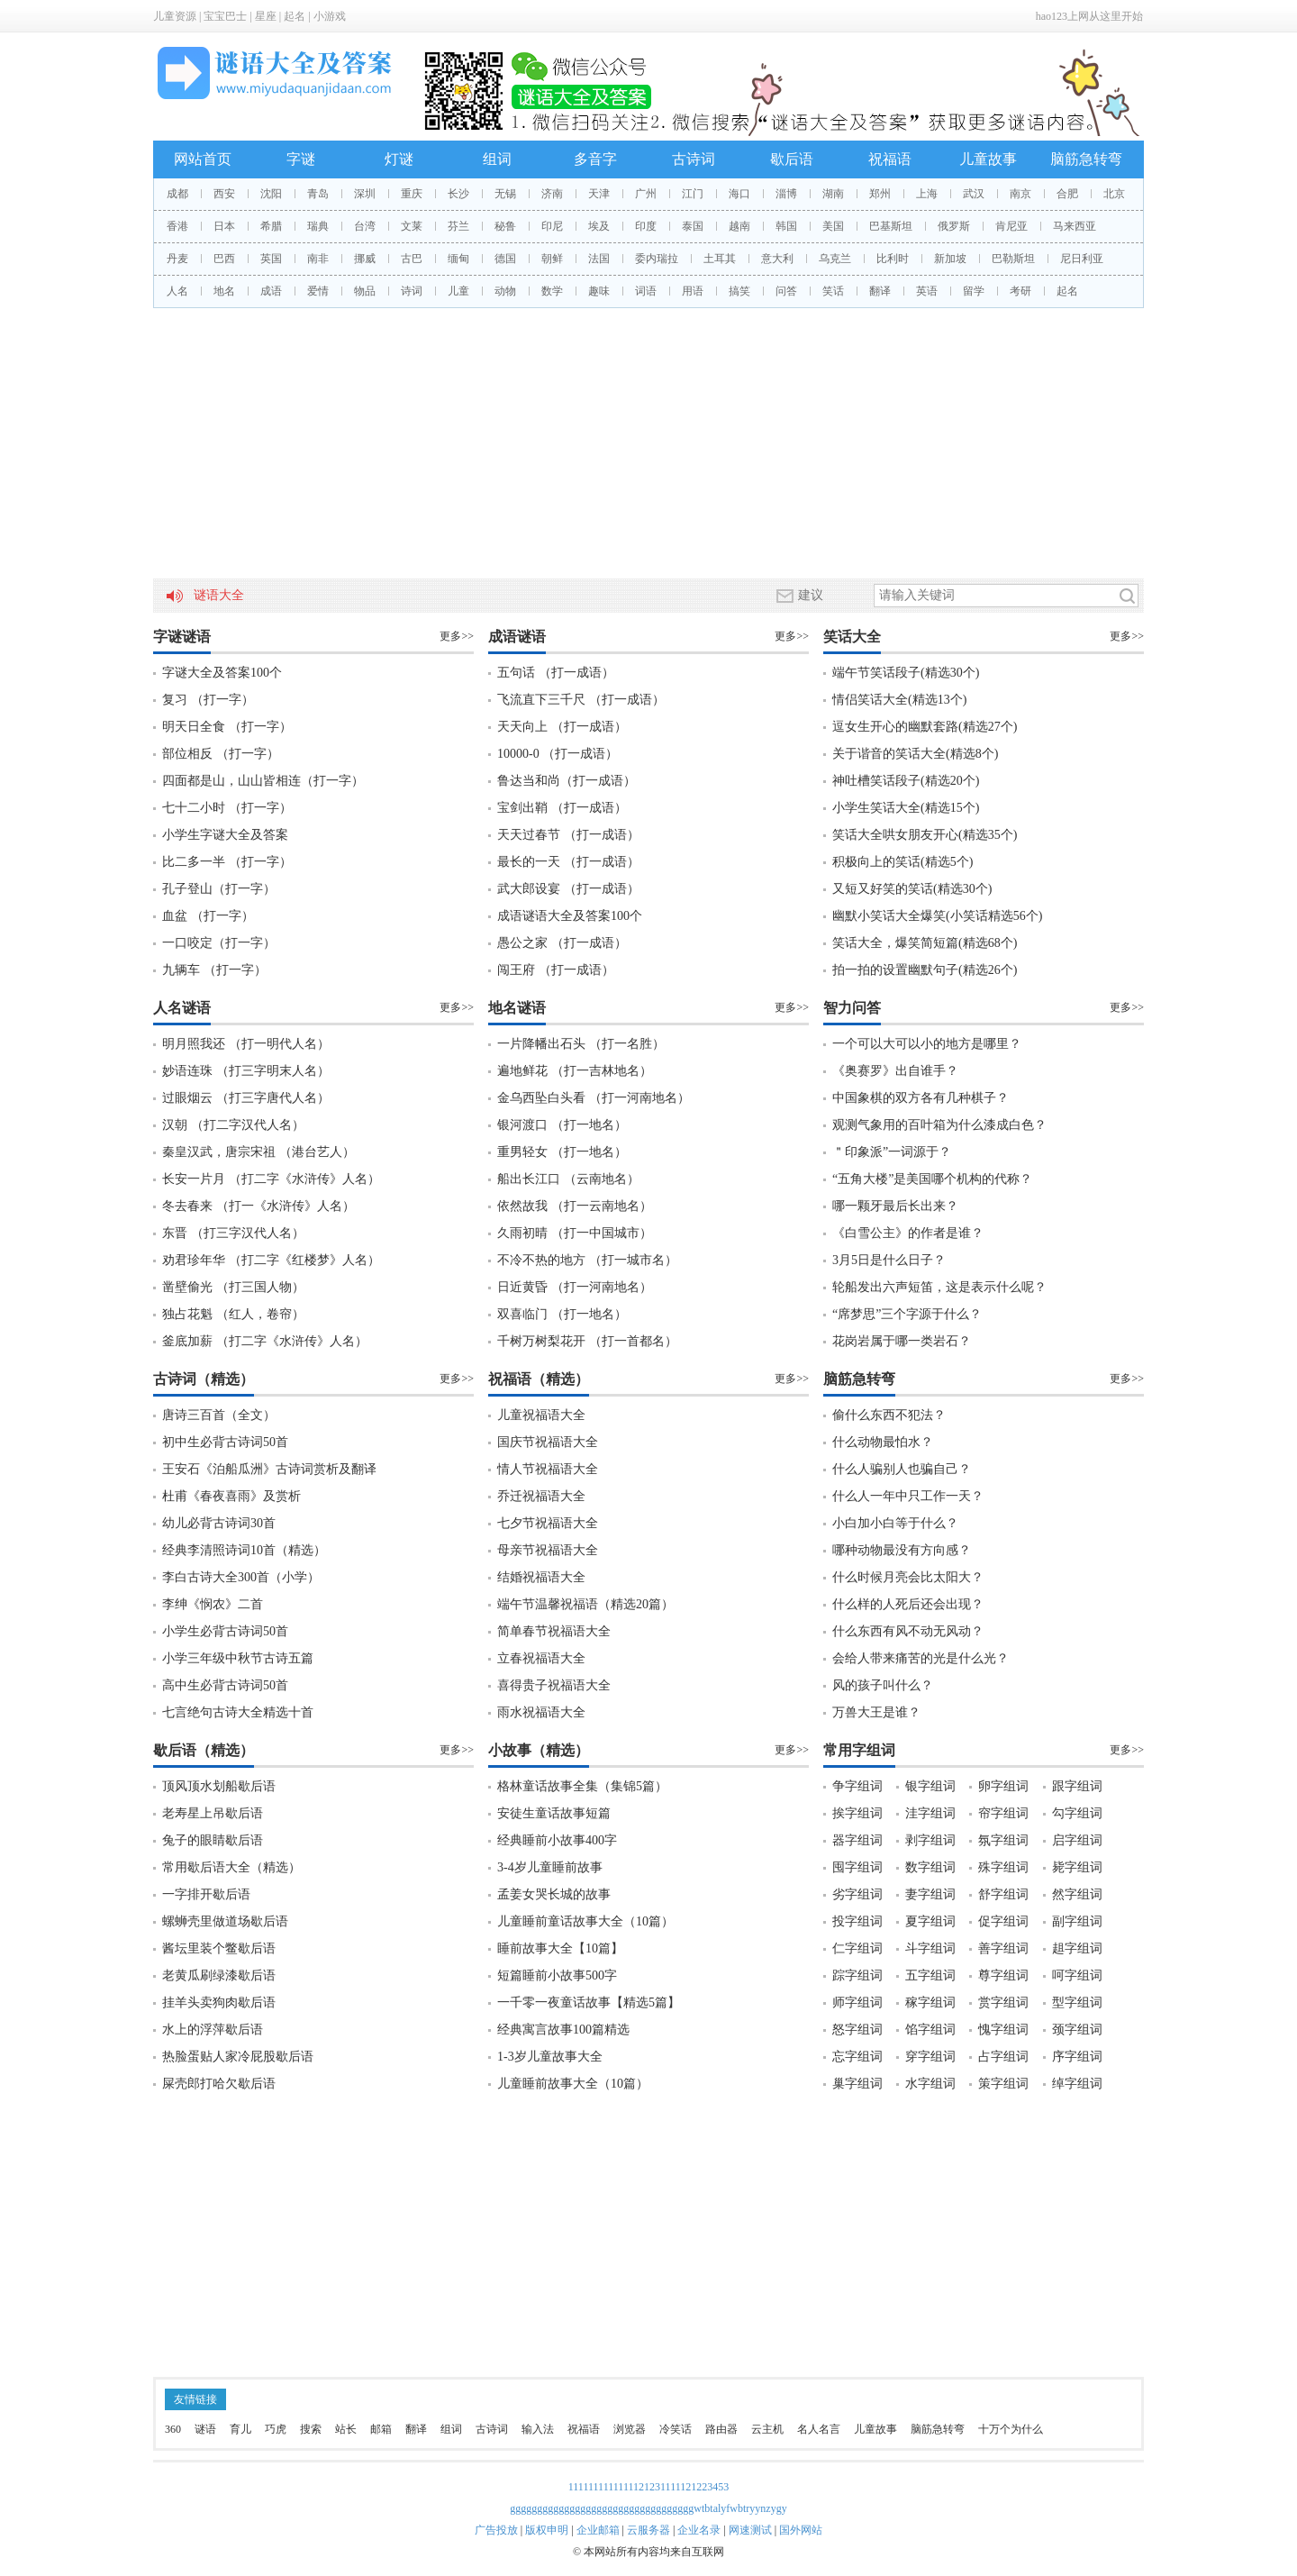  What do you see at coordinates (552, 193) in the screenshot?
I see `济南` at bounding box center [552, 193].